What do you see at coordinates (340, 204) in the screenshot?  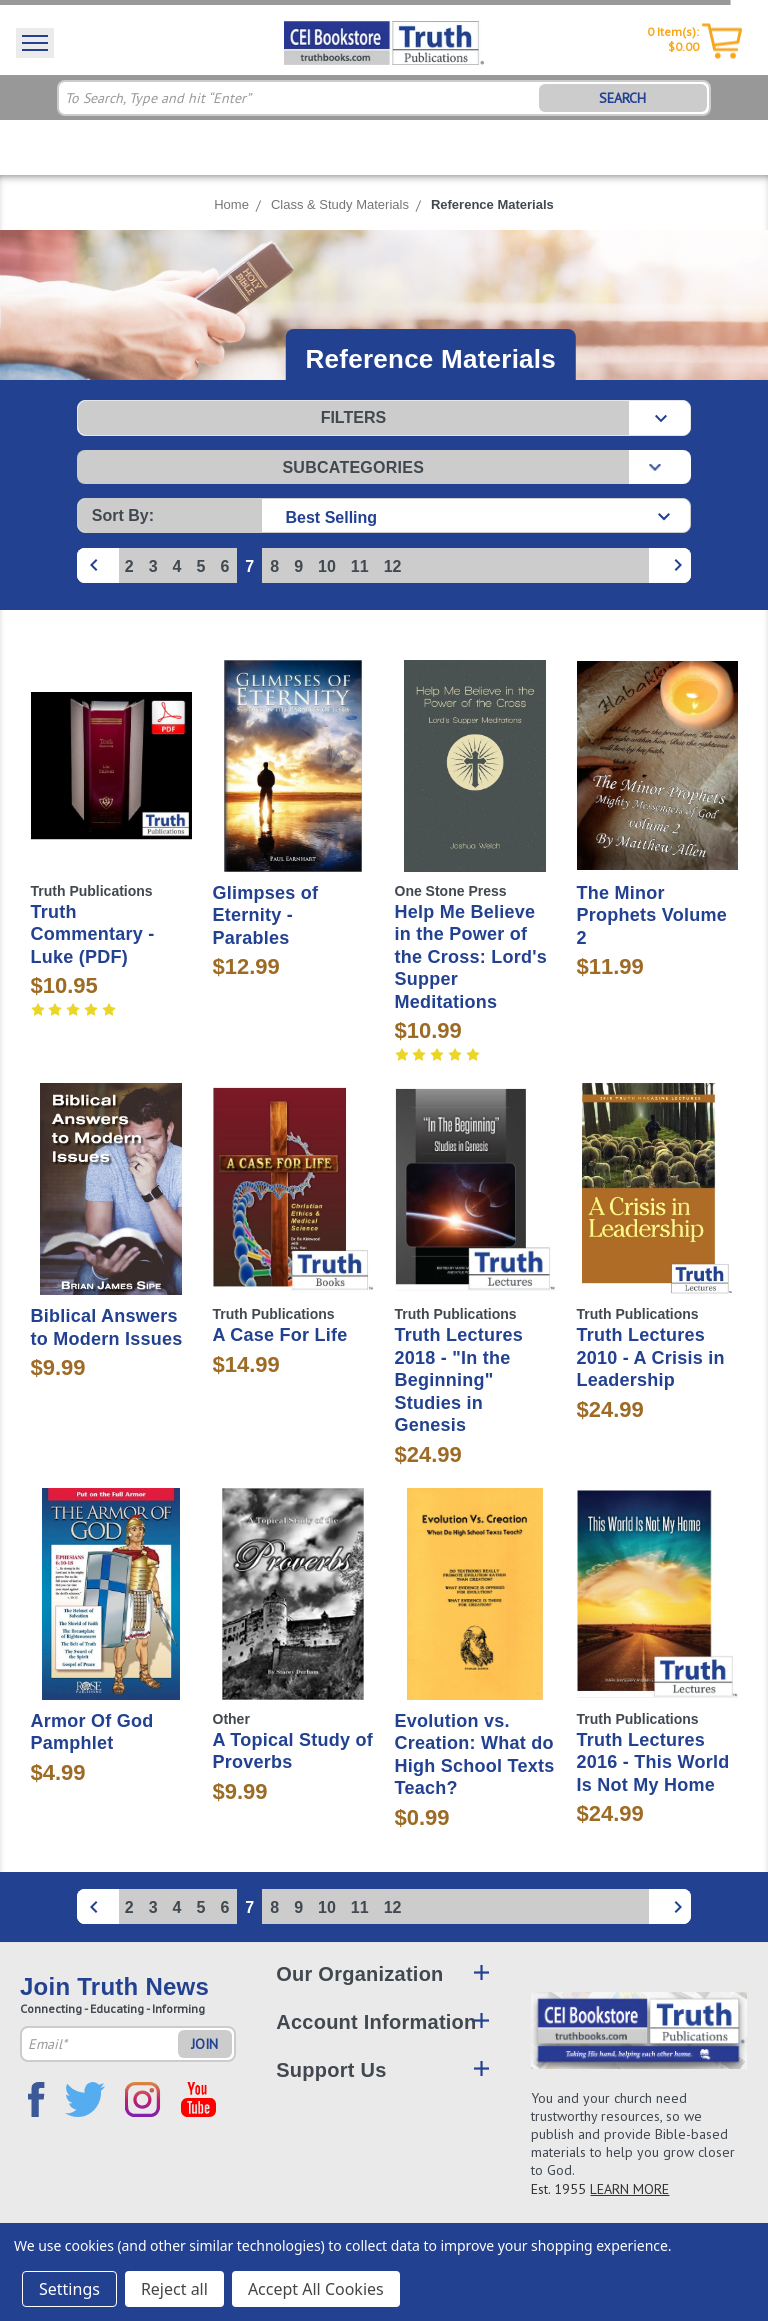 I see `Class & Study Materials` at bounding box center [340, 204].